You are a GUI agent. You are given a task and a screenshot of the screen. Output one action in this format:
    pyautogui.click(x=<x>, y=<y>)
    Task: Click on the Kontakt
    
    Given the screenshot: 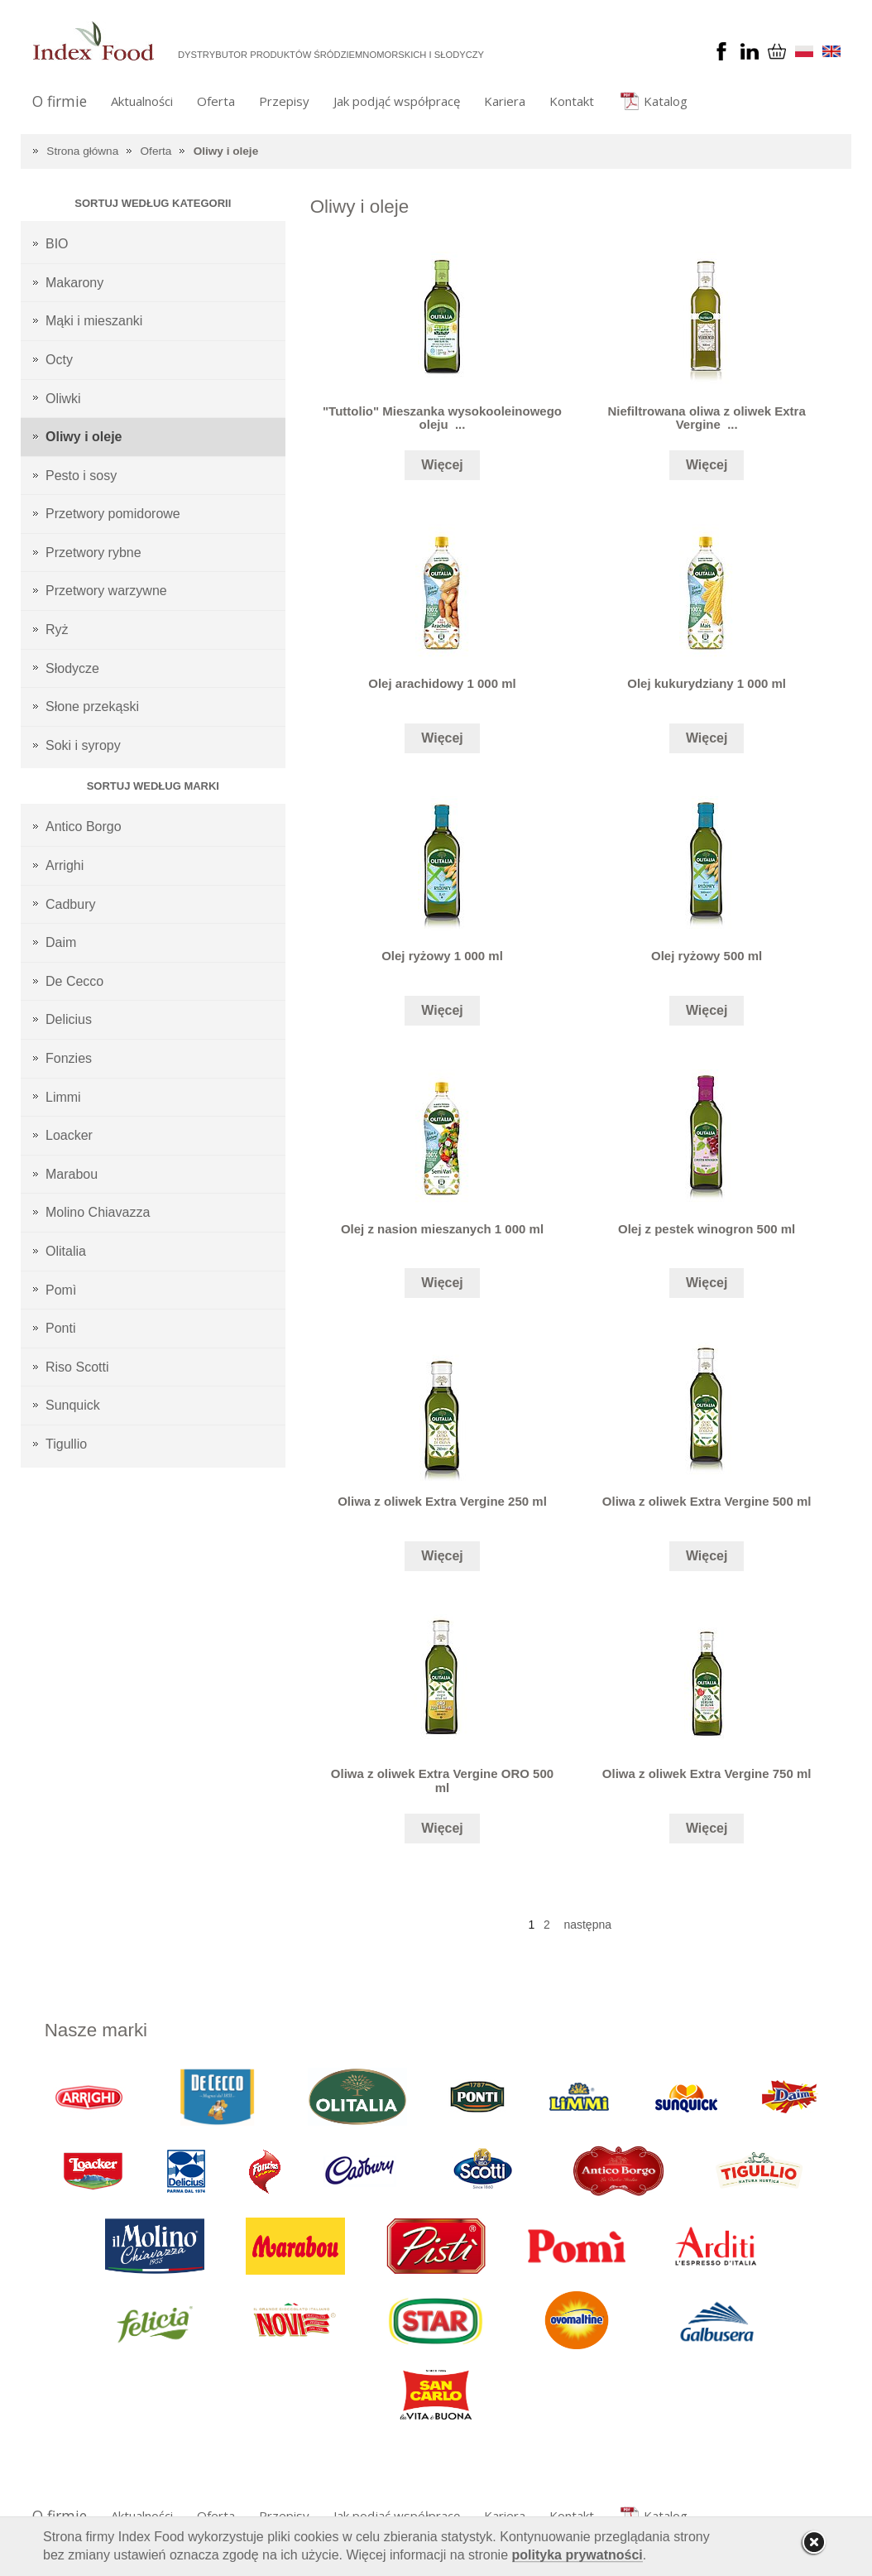 What is the action you would take?
    pyautogui.click(x=571, y=101)
    